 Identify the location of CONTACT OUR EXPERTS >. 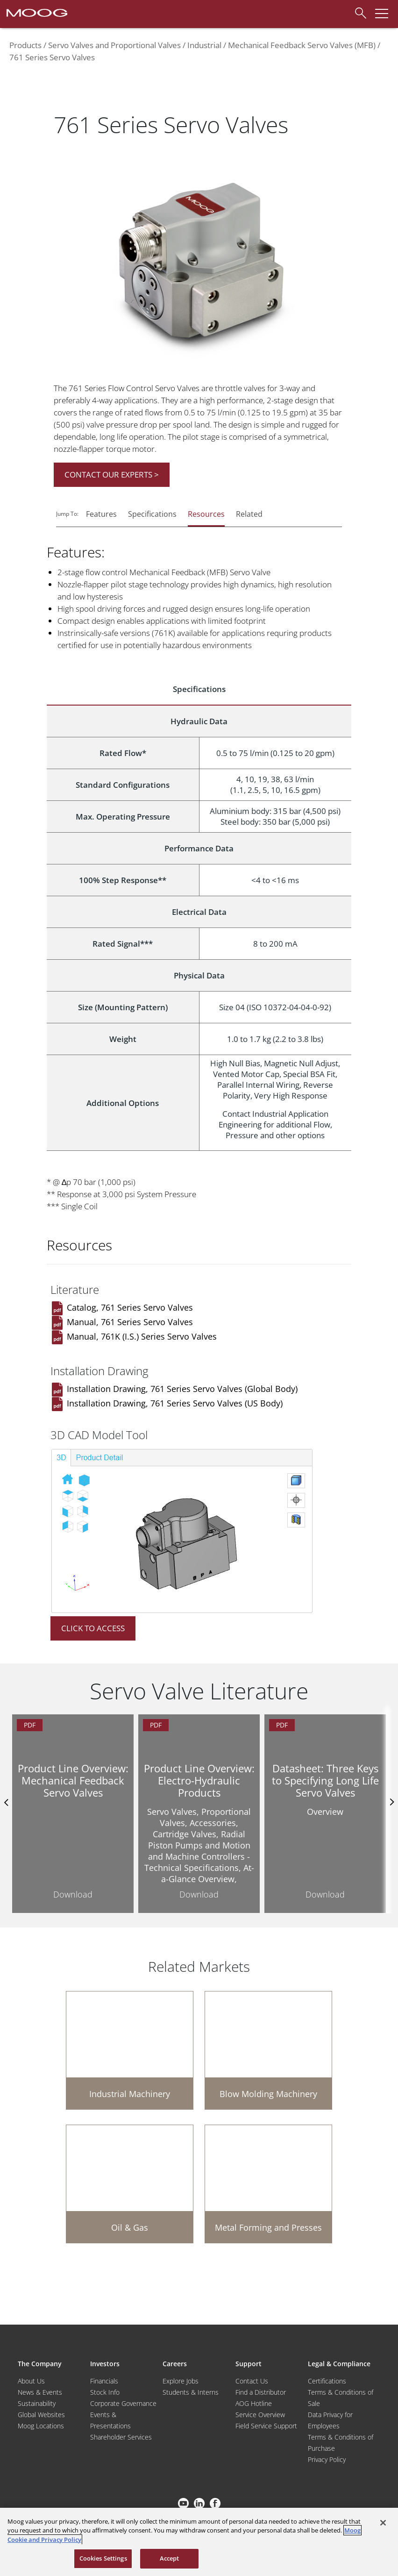
(111, 474).